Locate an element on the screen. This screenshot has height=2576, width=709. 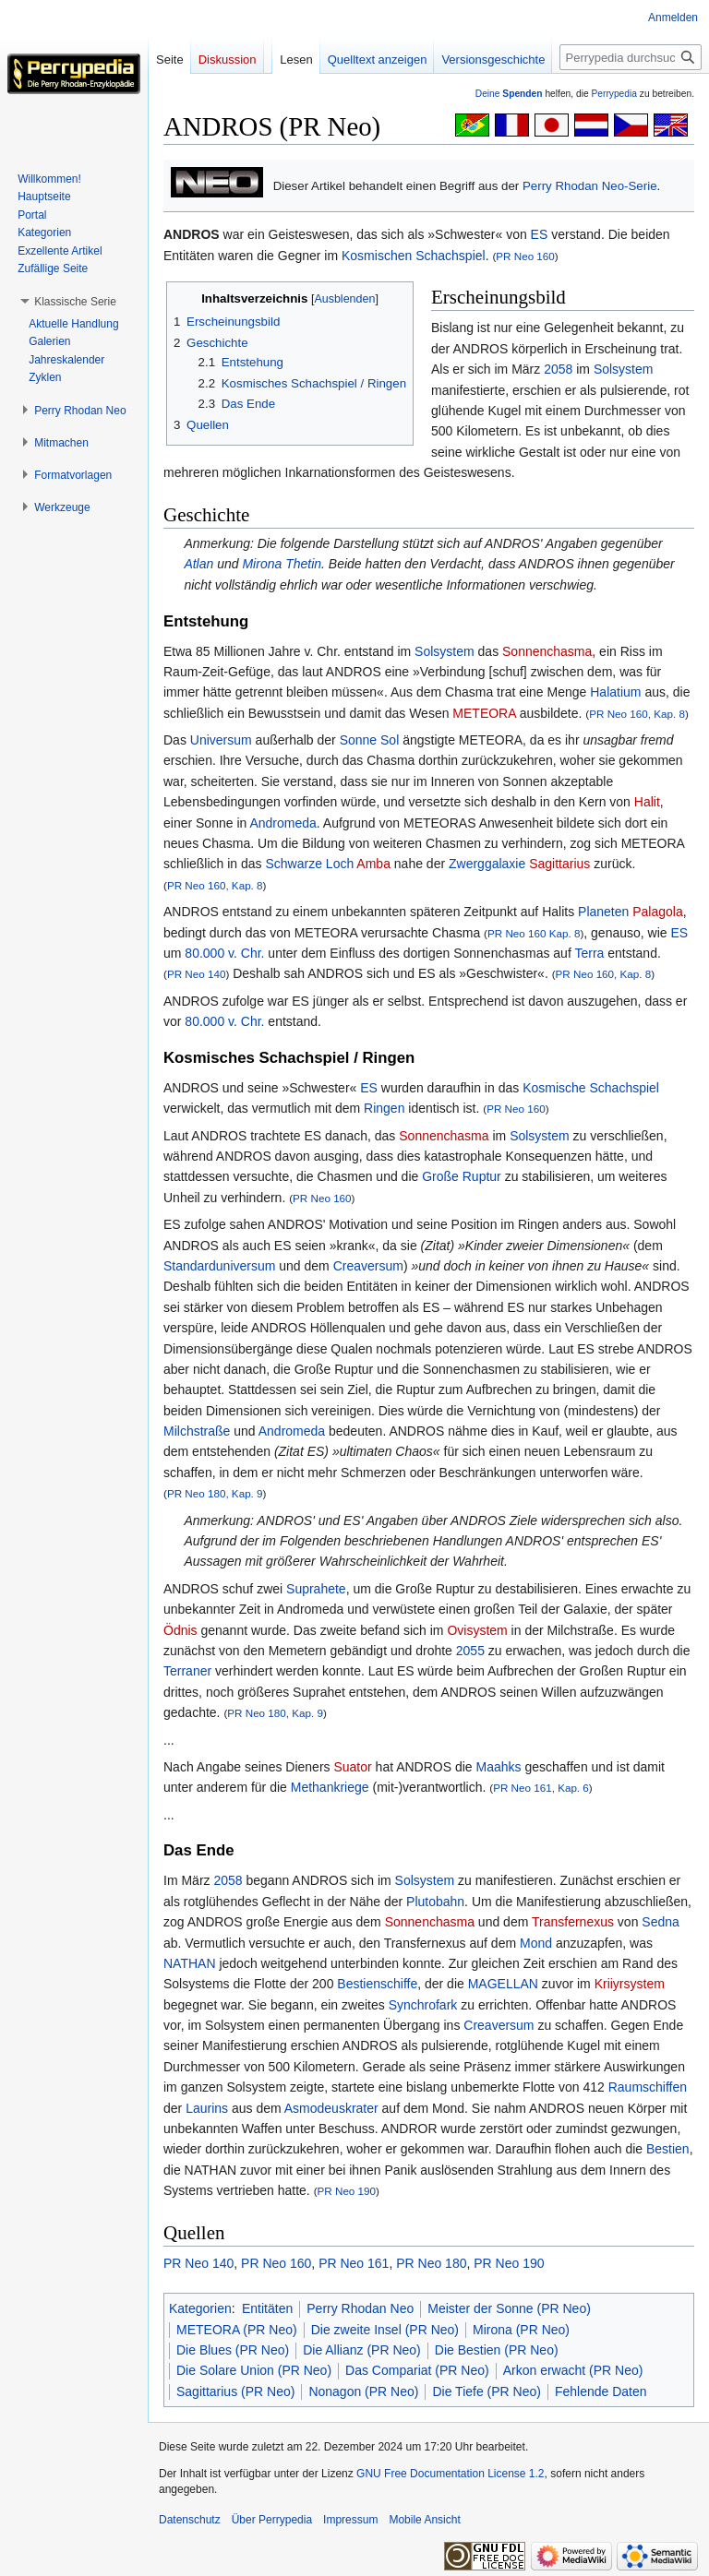
Deine is located at coordinates (509, 94).